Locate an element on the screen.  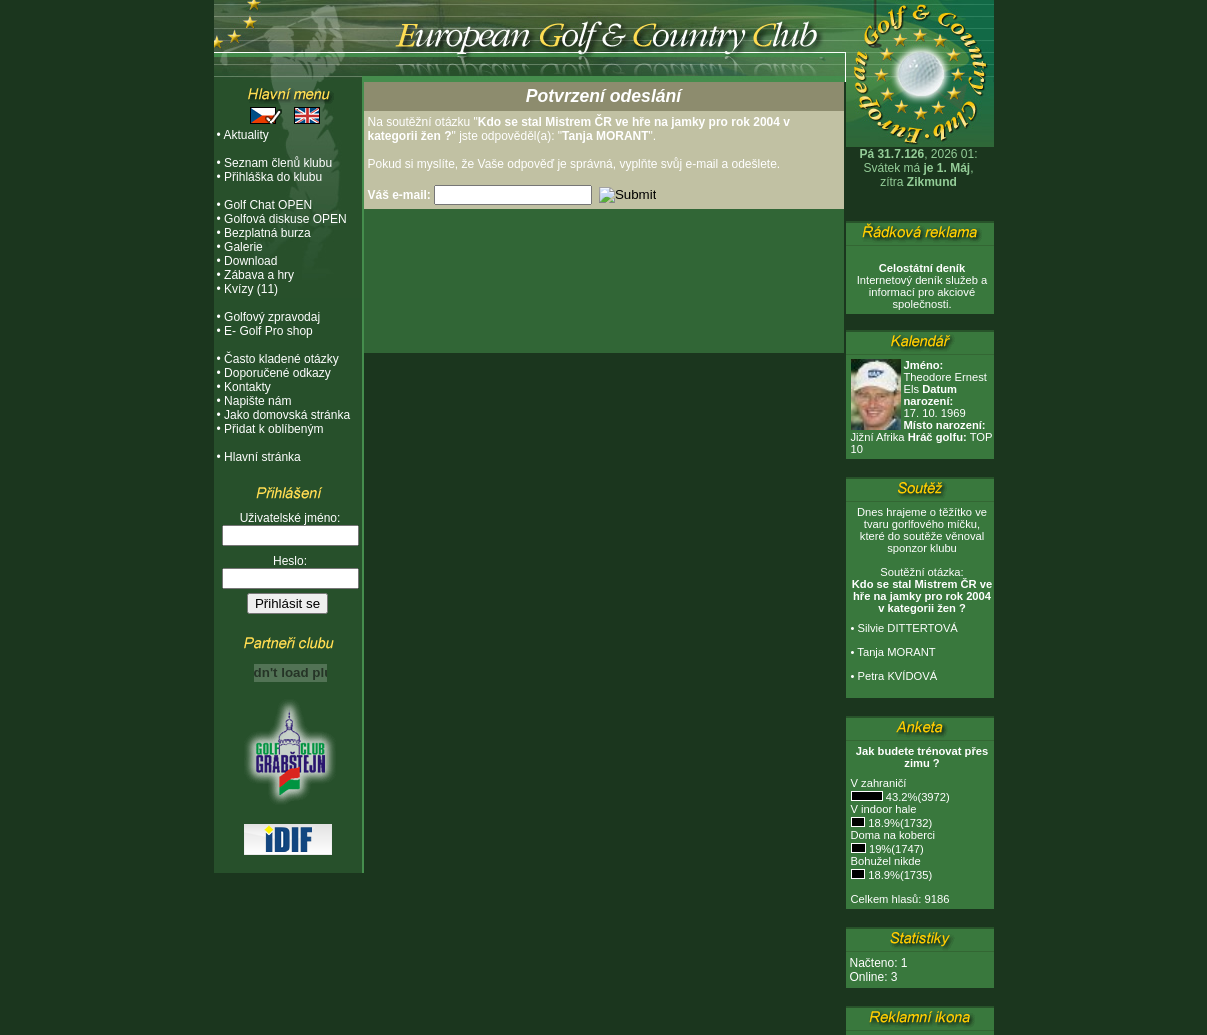
Download is located at coordinates (250, 261).